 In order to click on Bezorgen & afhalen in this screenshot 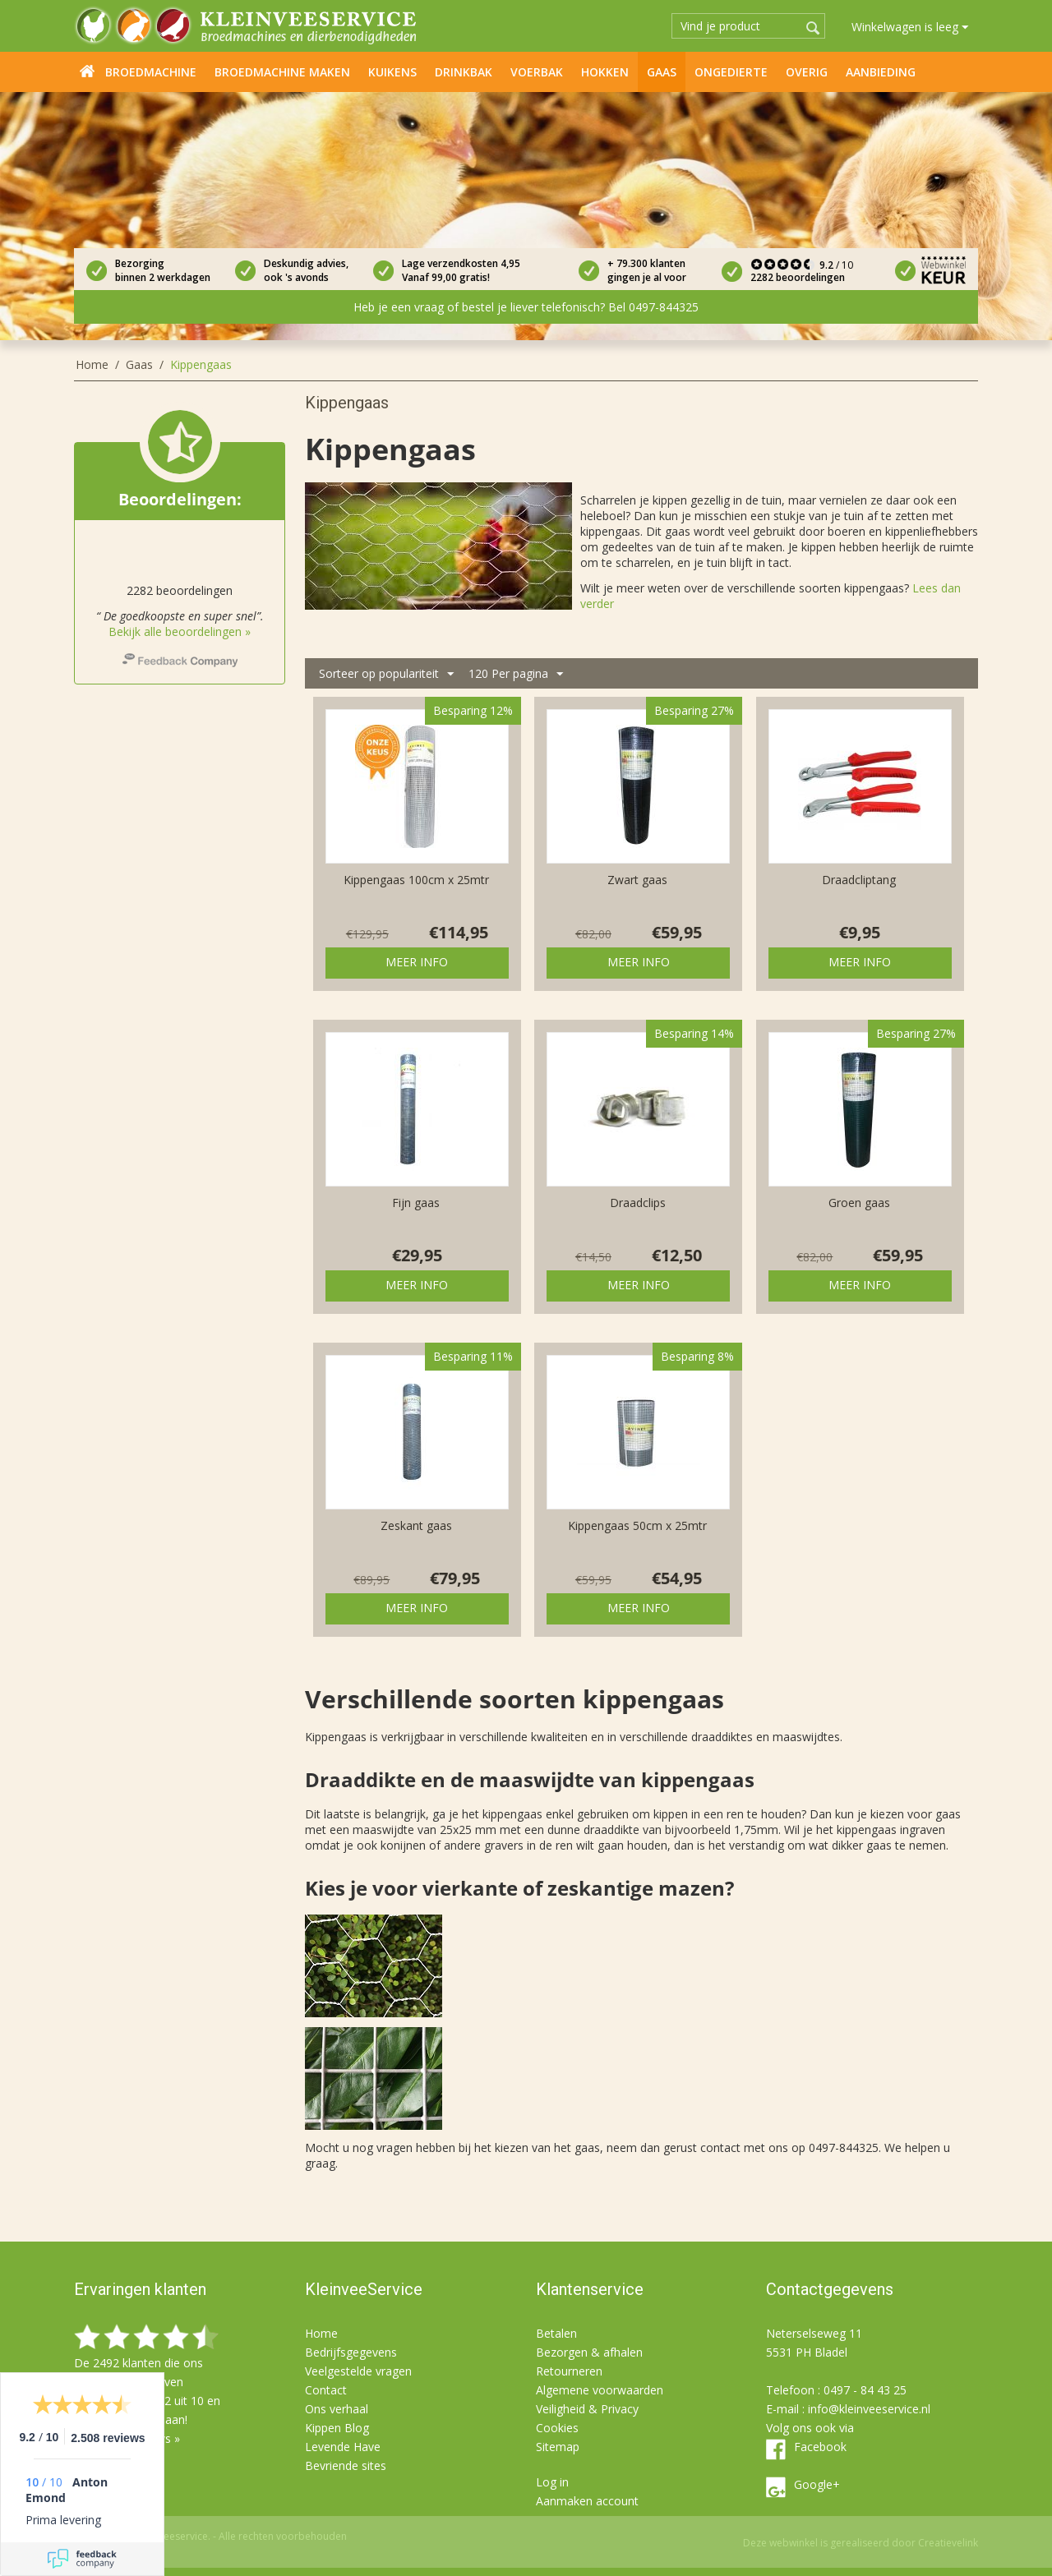, I will do `click(589, 2352)`.